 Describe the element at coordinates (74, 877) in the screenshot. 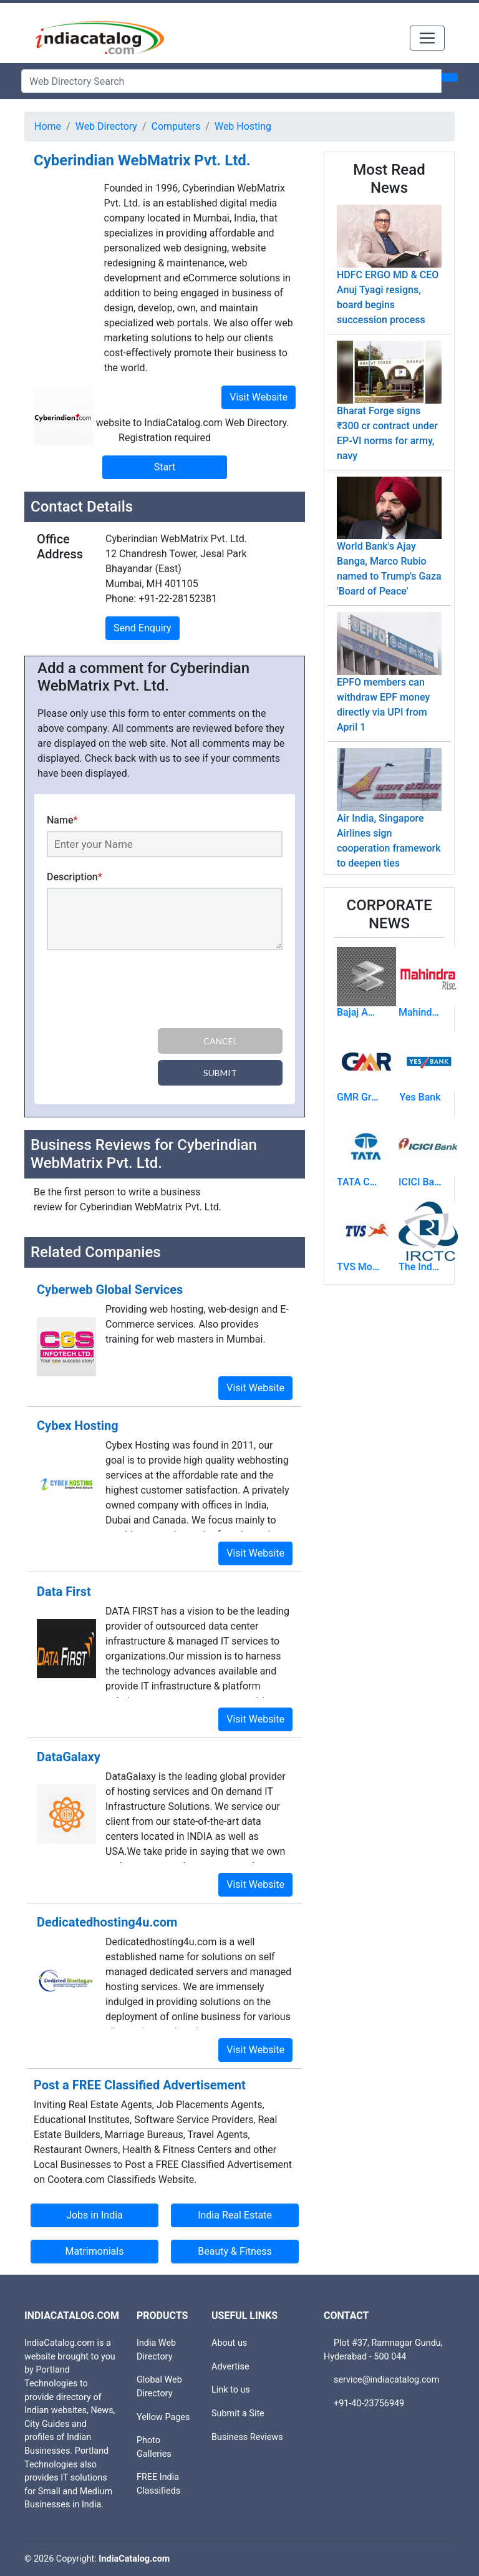

I see `Description` at that location.